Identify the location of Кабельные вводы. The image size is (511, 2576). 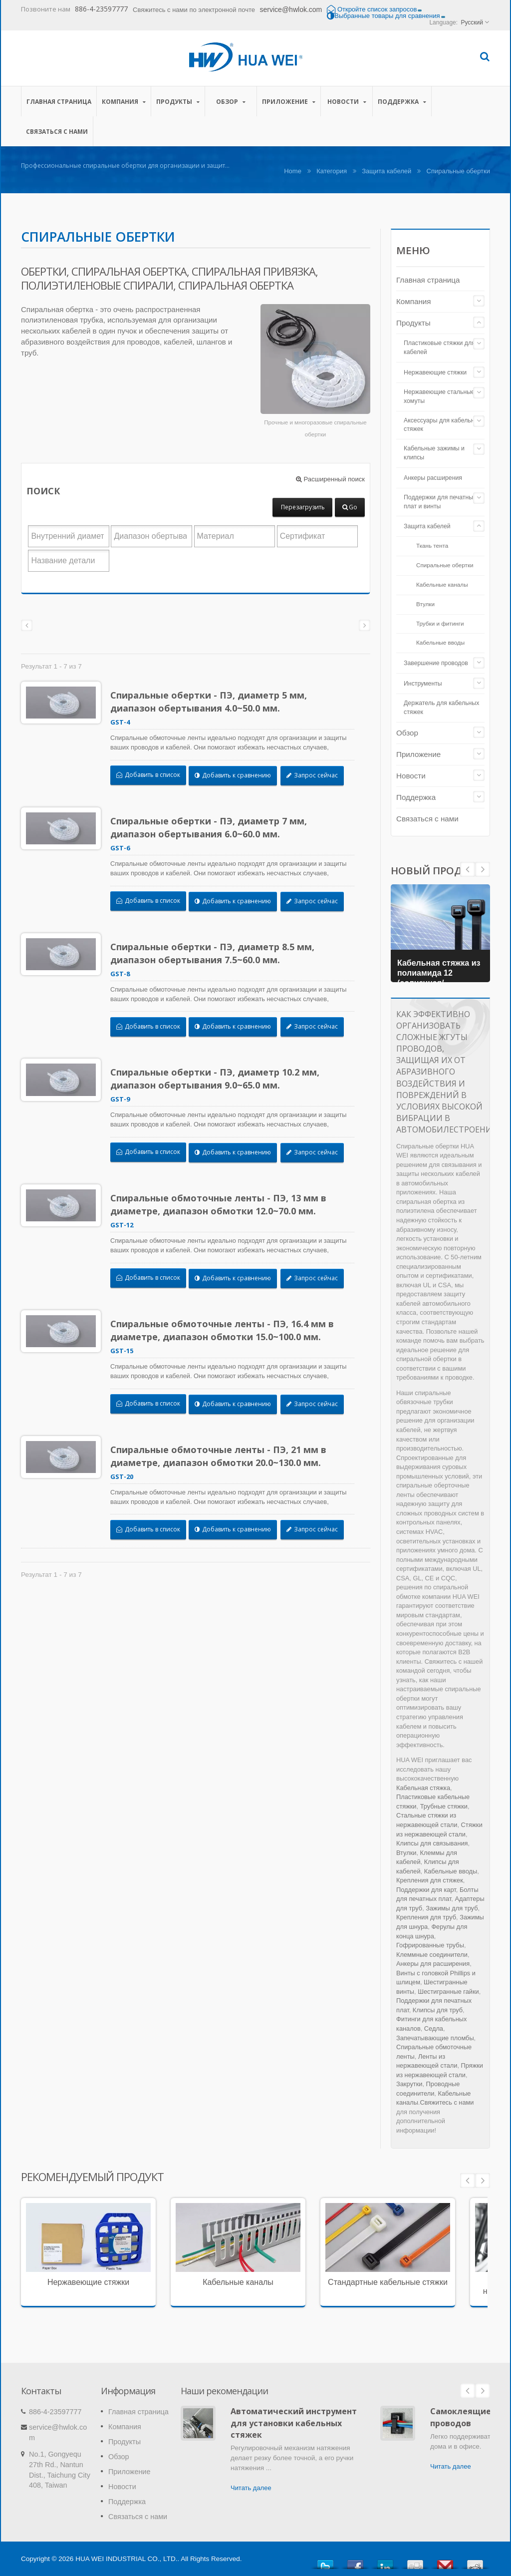
(440, 642).